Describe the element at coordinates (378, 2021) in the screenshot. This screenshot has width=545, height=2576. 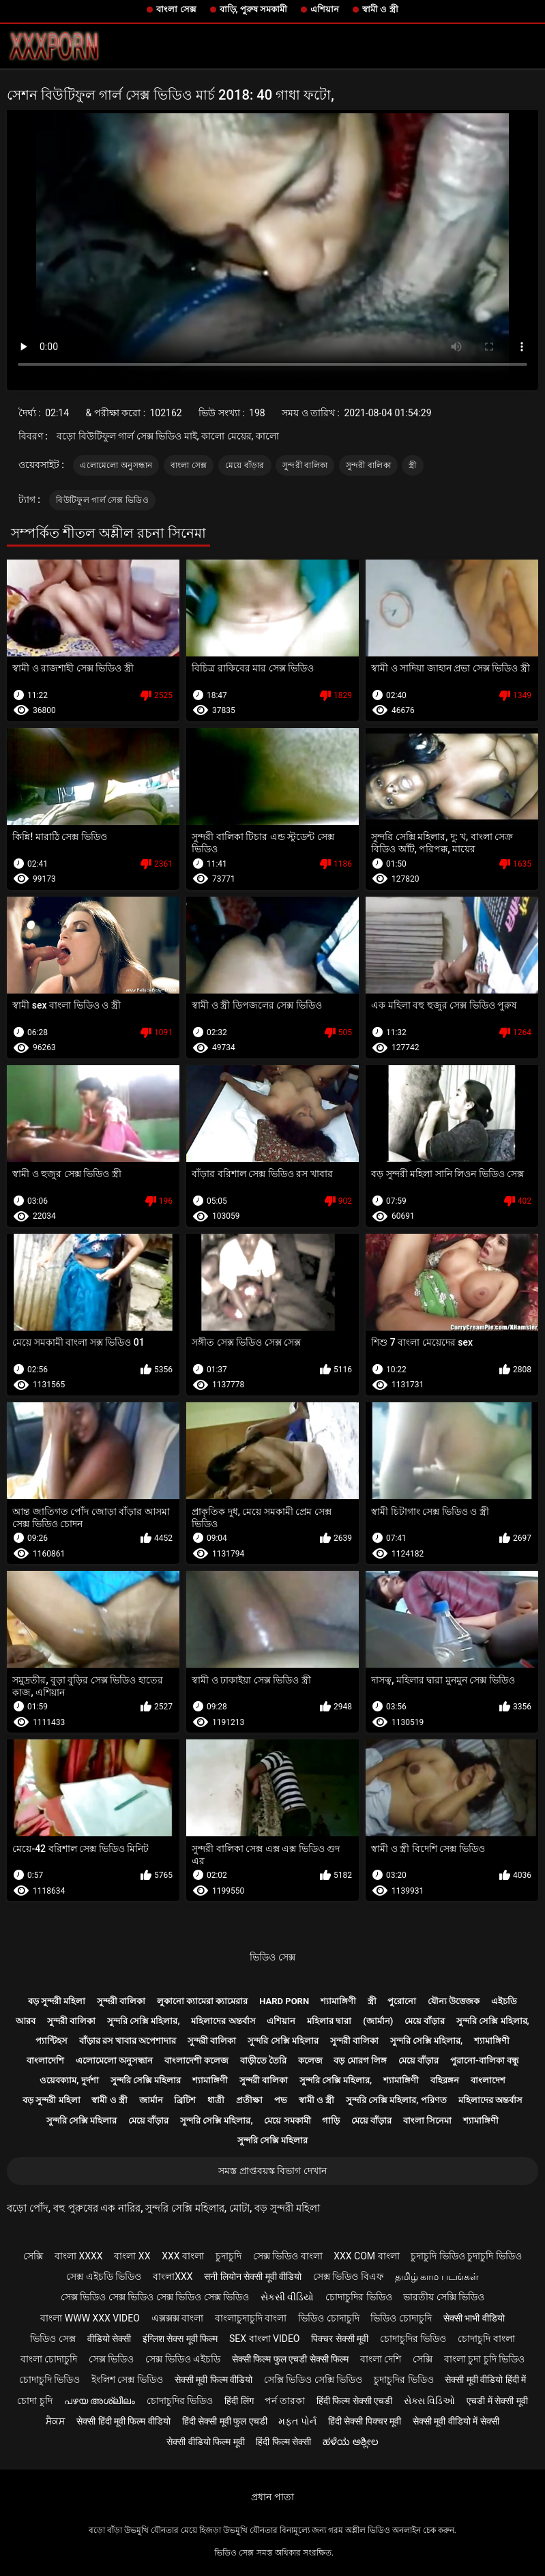
I see `(জার্মান)` at that location.